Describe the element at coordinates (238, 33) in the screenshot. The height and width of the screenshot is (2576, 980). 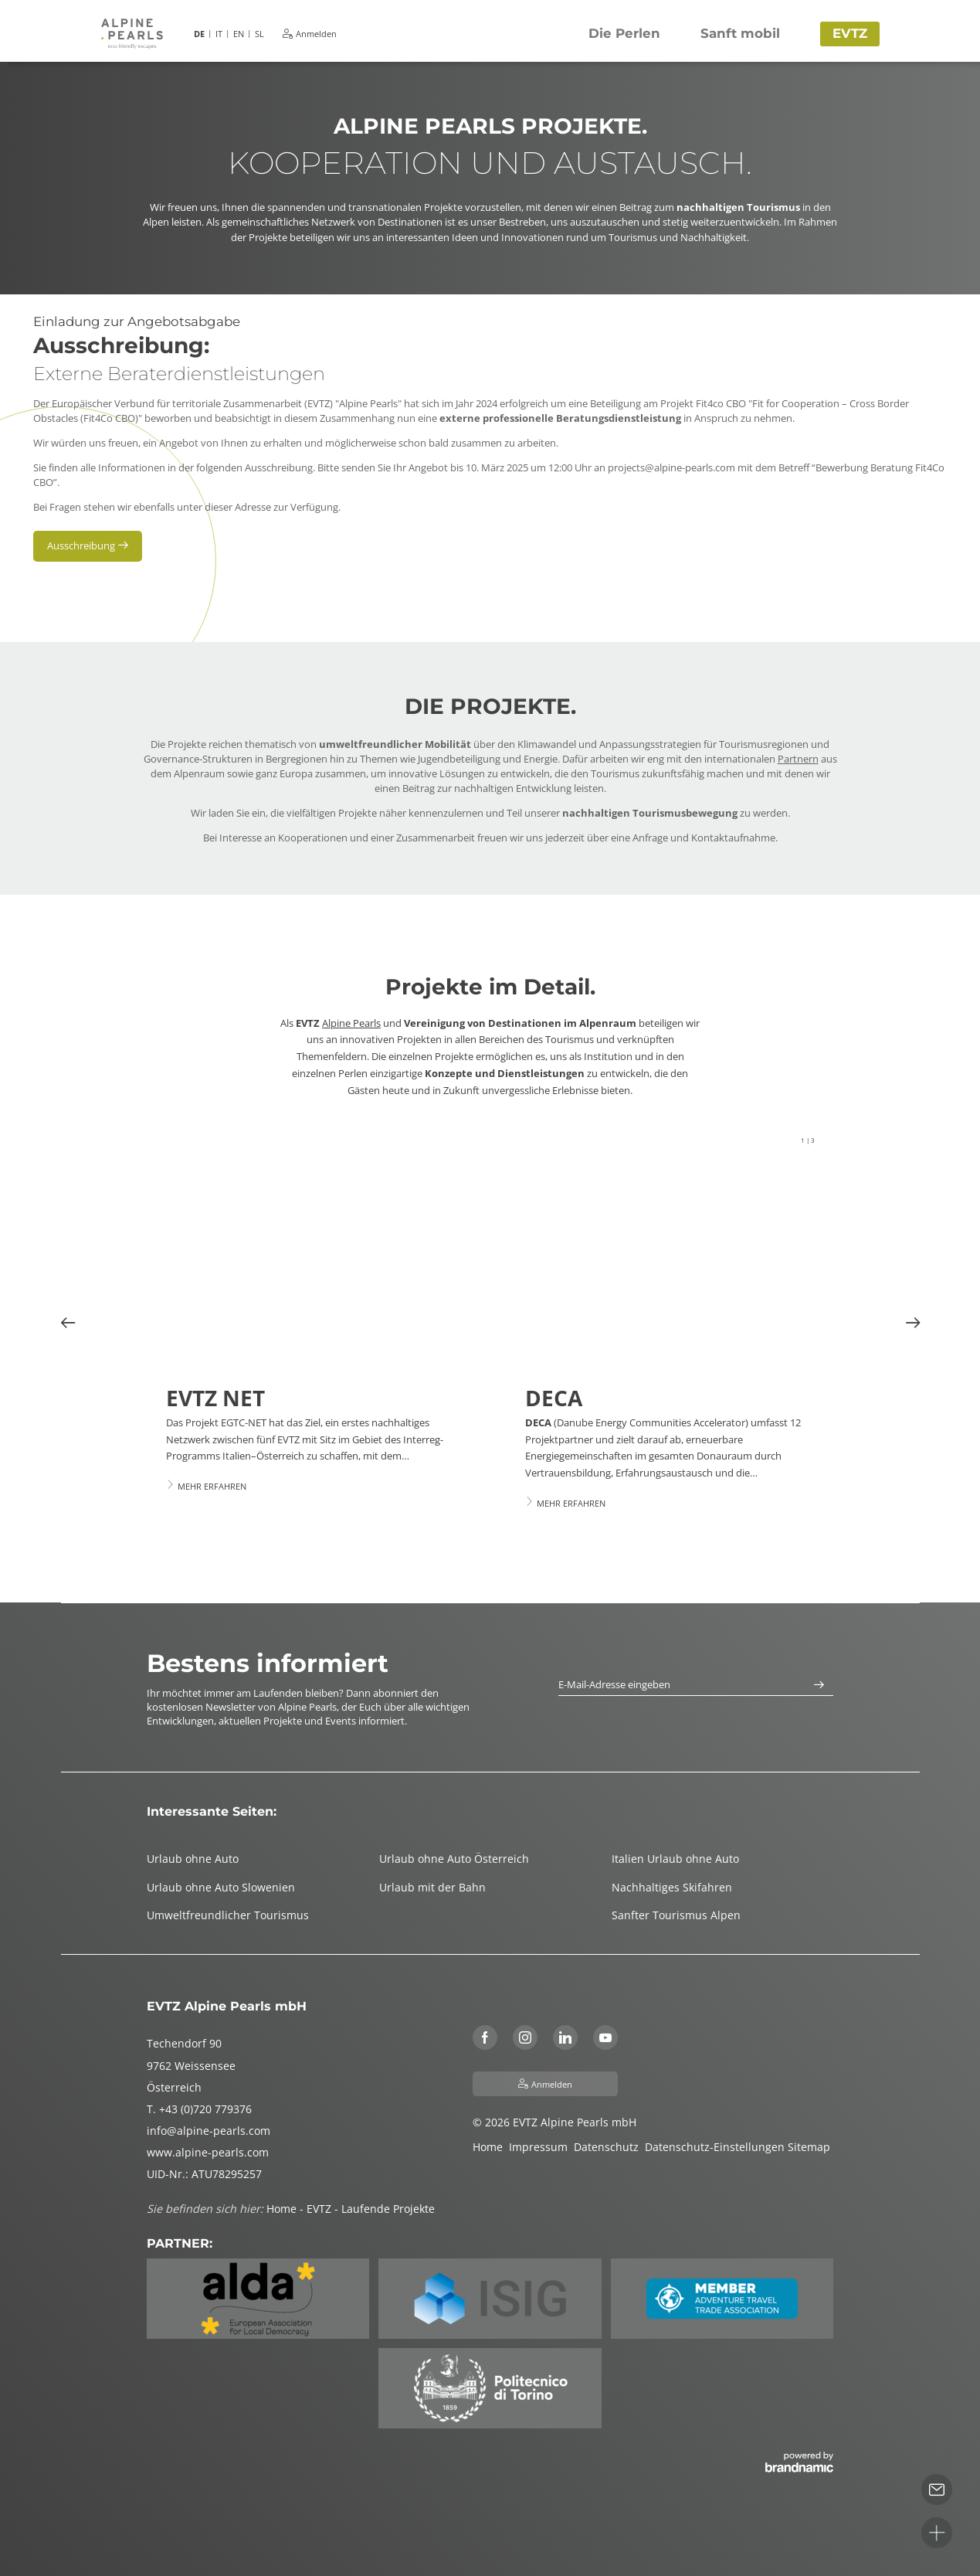
I see `EN` at that location.